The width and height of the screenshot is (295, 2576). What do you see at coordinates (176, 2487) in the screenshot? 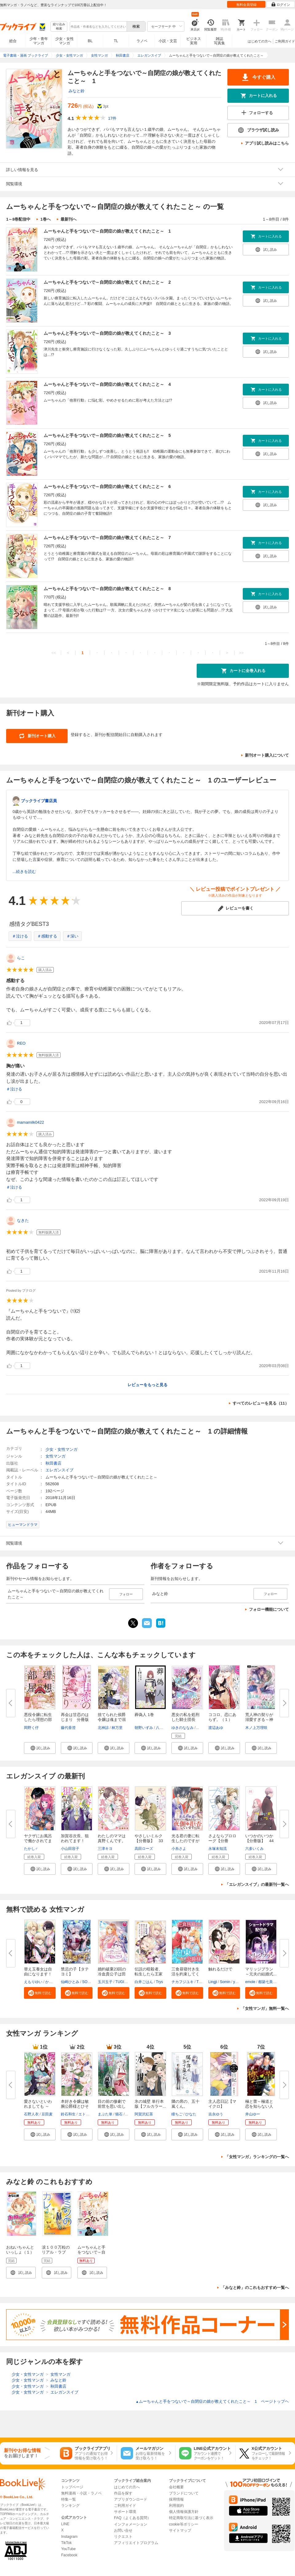
I see `会社概要` at bounding box center [176, 2487].